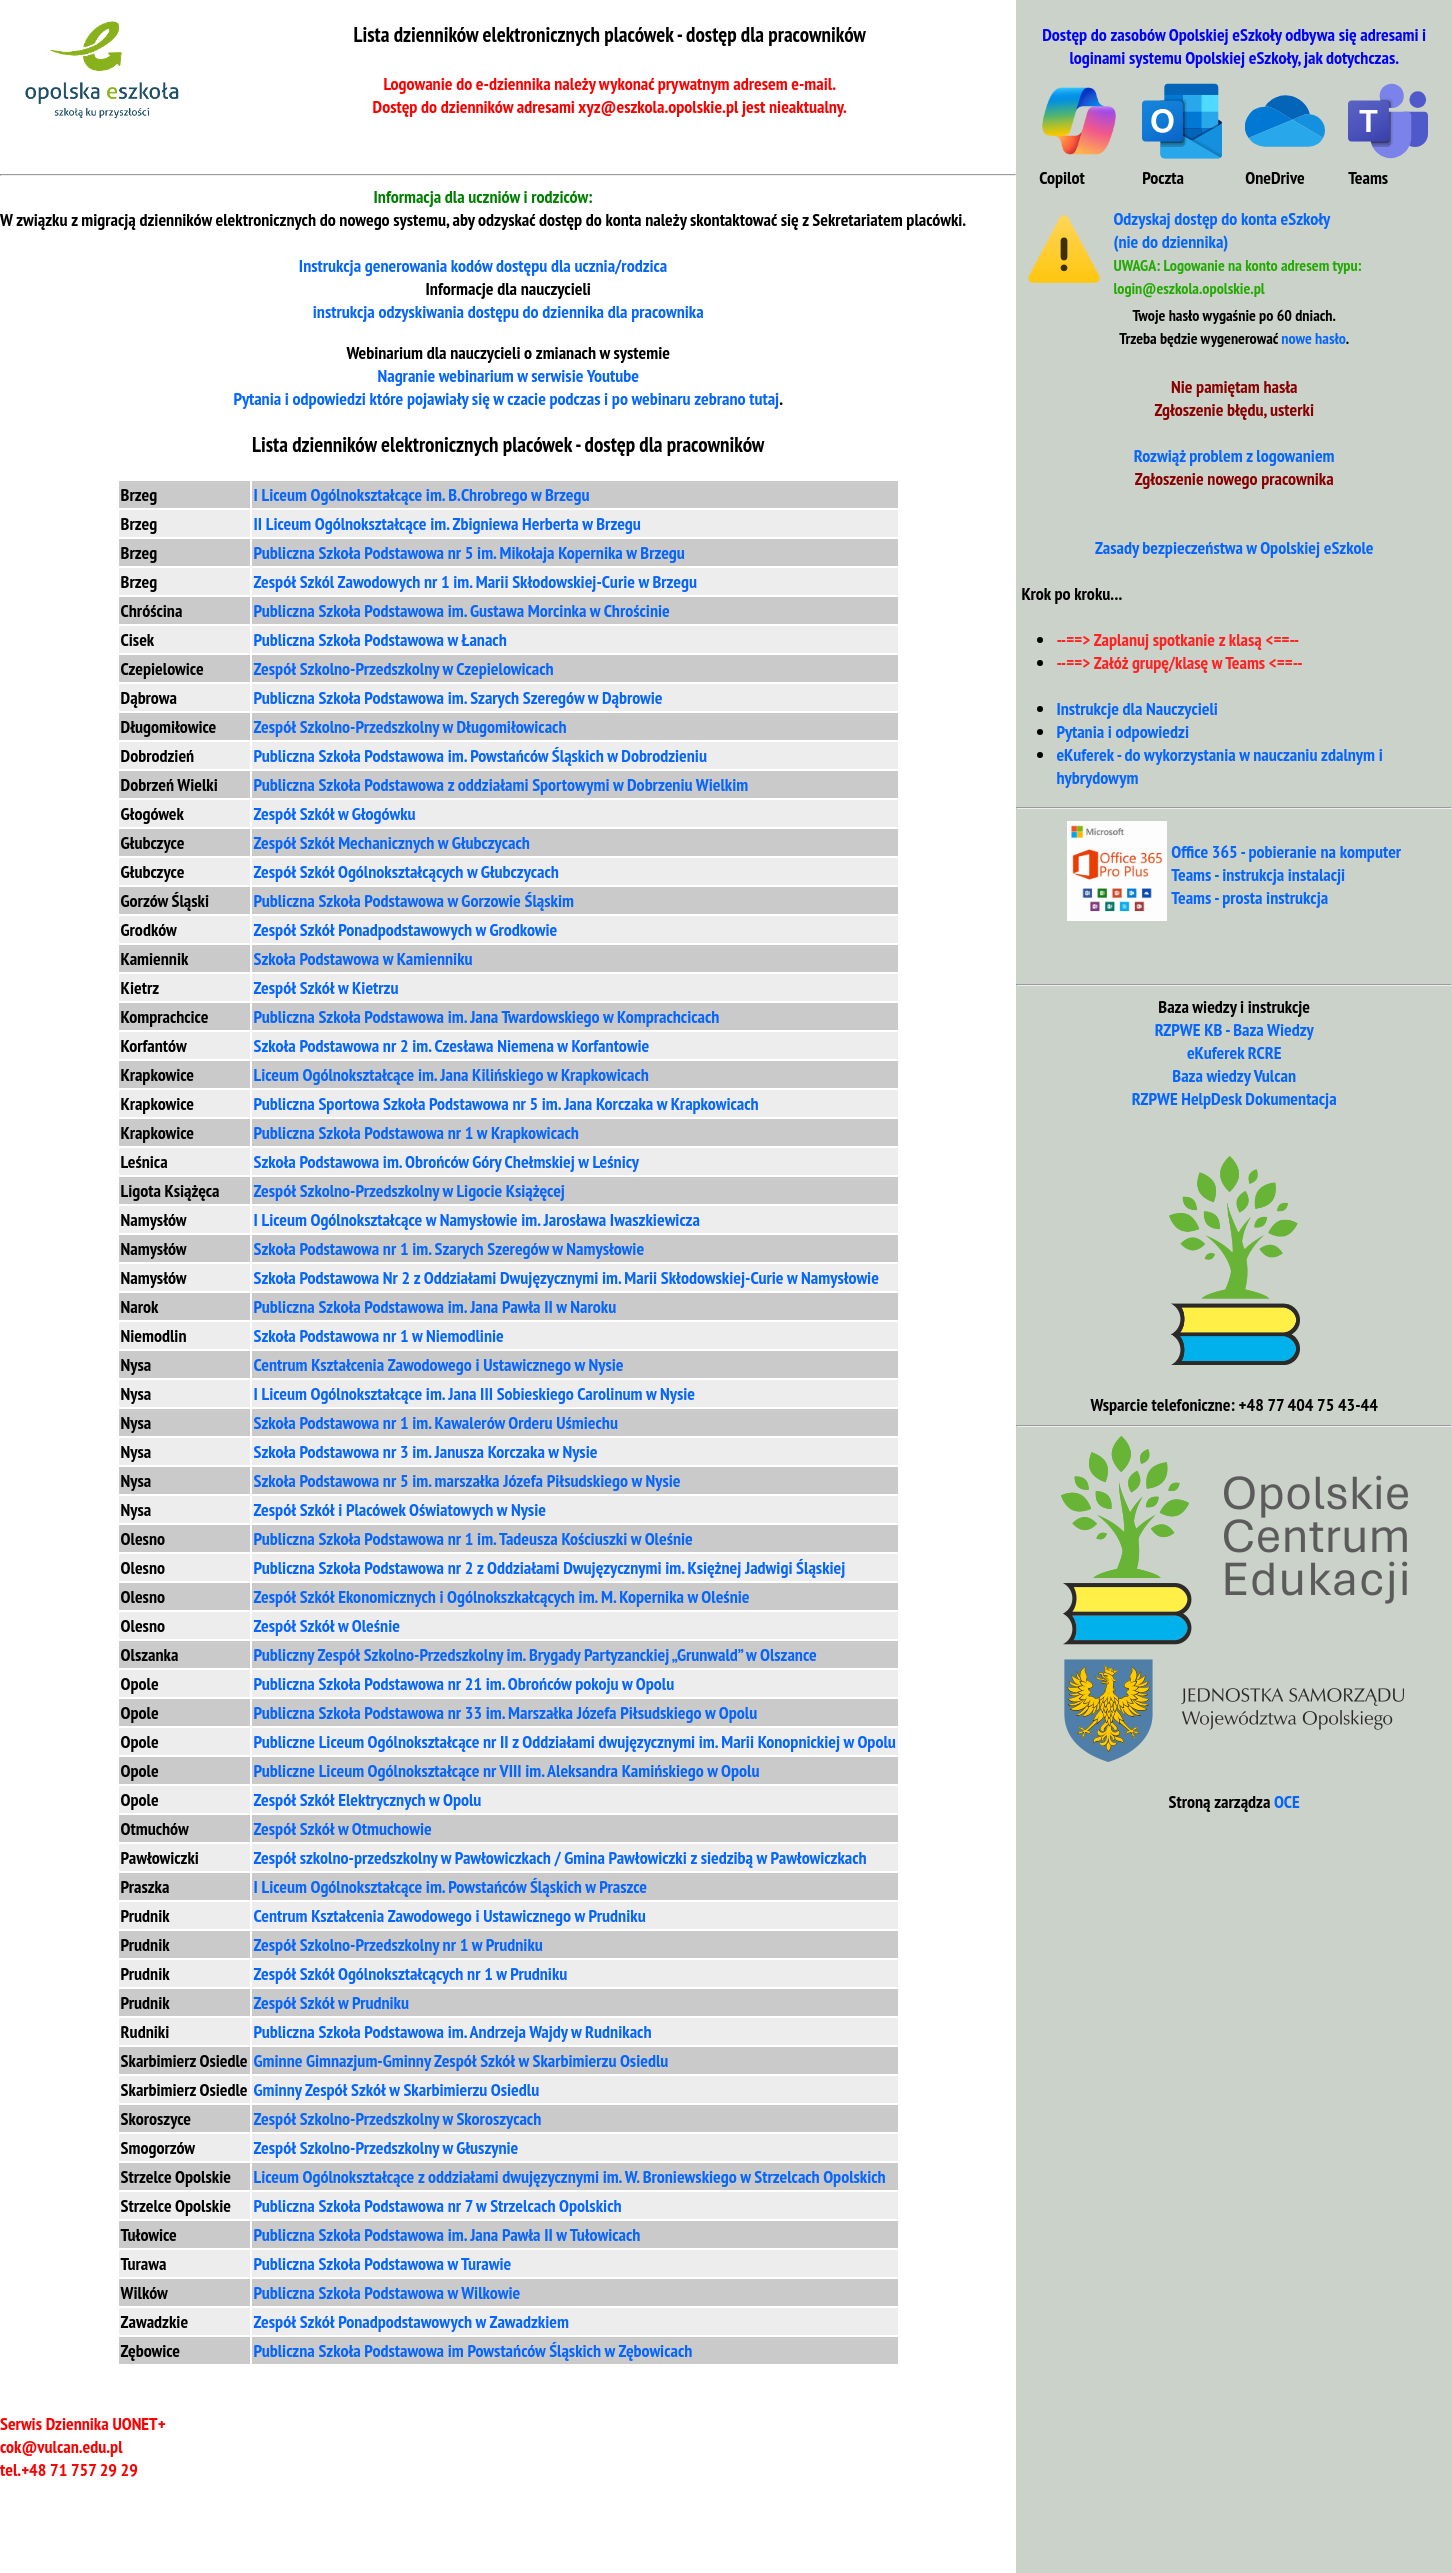 This screenshot has height=2573, width=1452. I want to click on Liceum Ogólnokształcące im. Jana Kilińskiego w Krapkowicach, so click(451, 1074).